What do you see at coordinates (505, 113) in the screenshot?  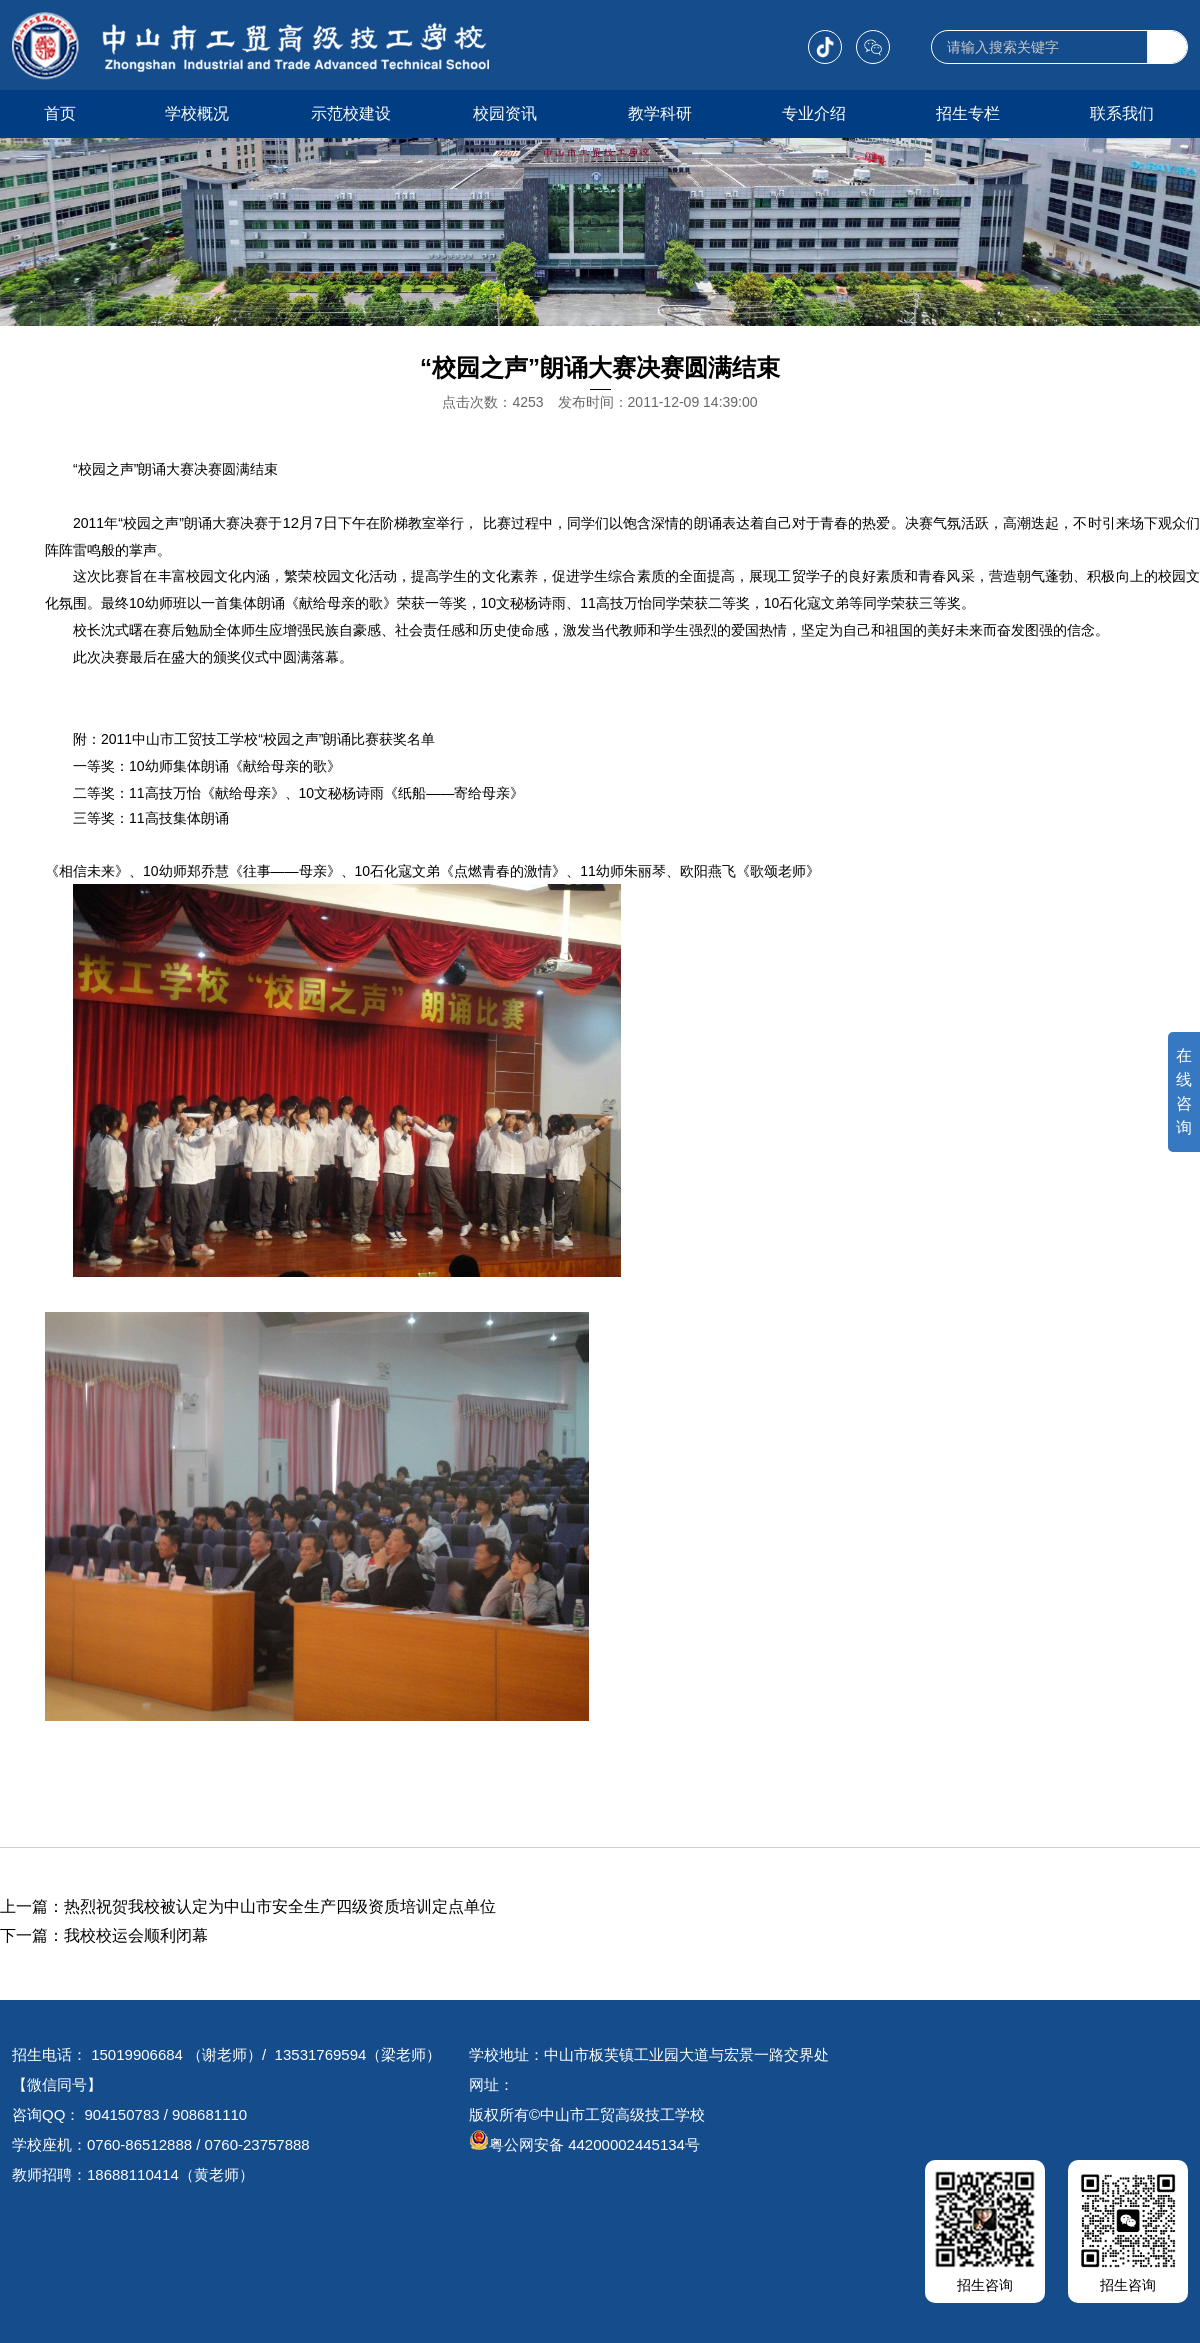 I see `校园资讯` at bounding box center [505, 113].